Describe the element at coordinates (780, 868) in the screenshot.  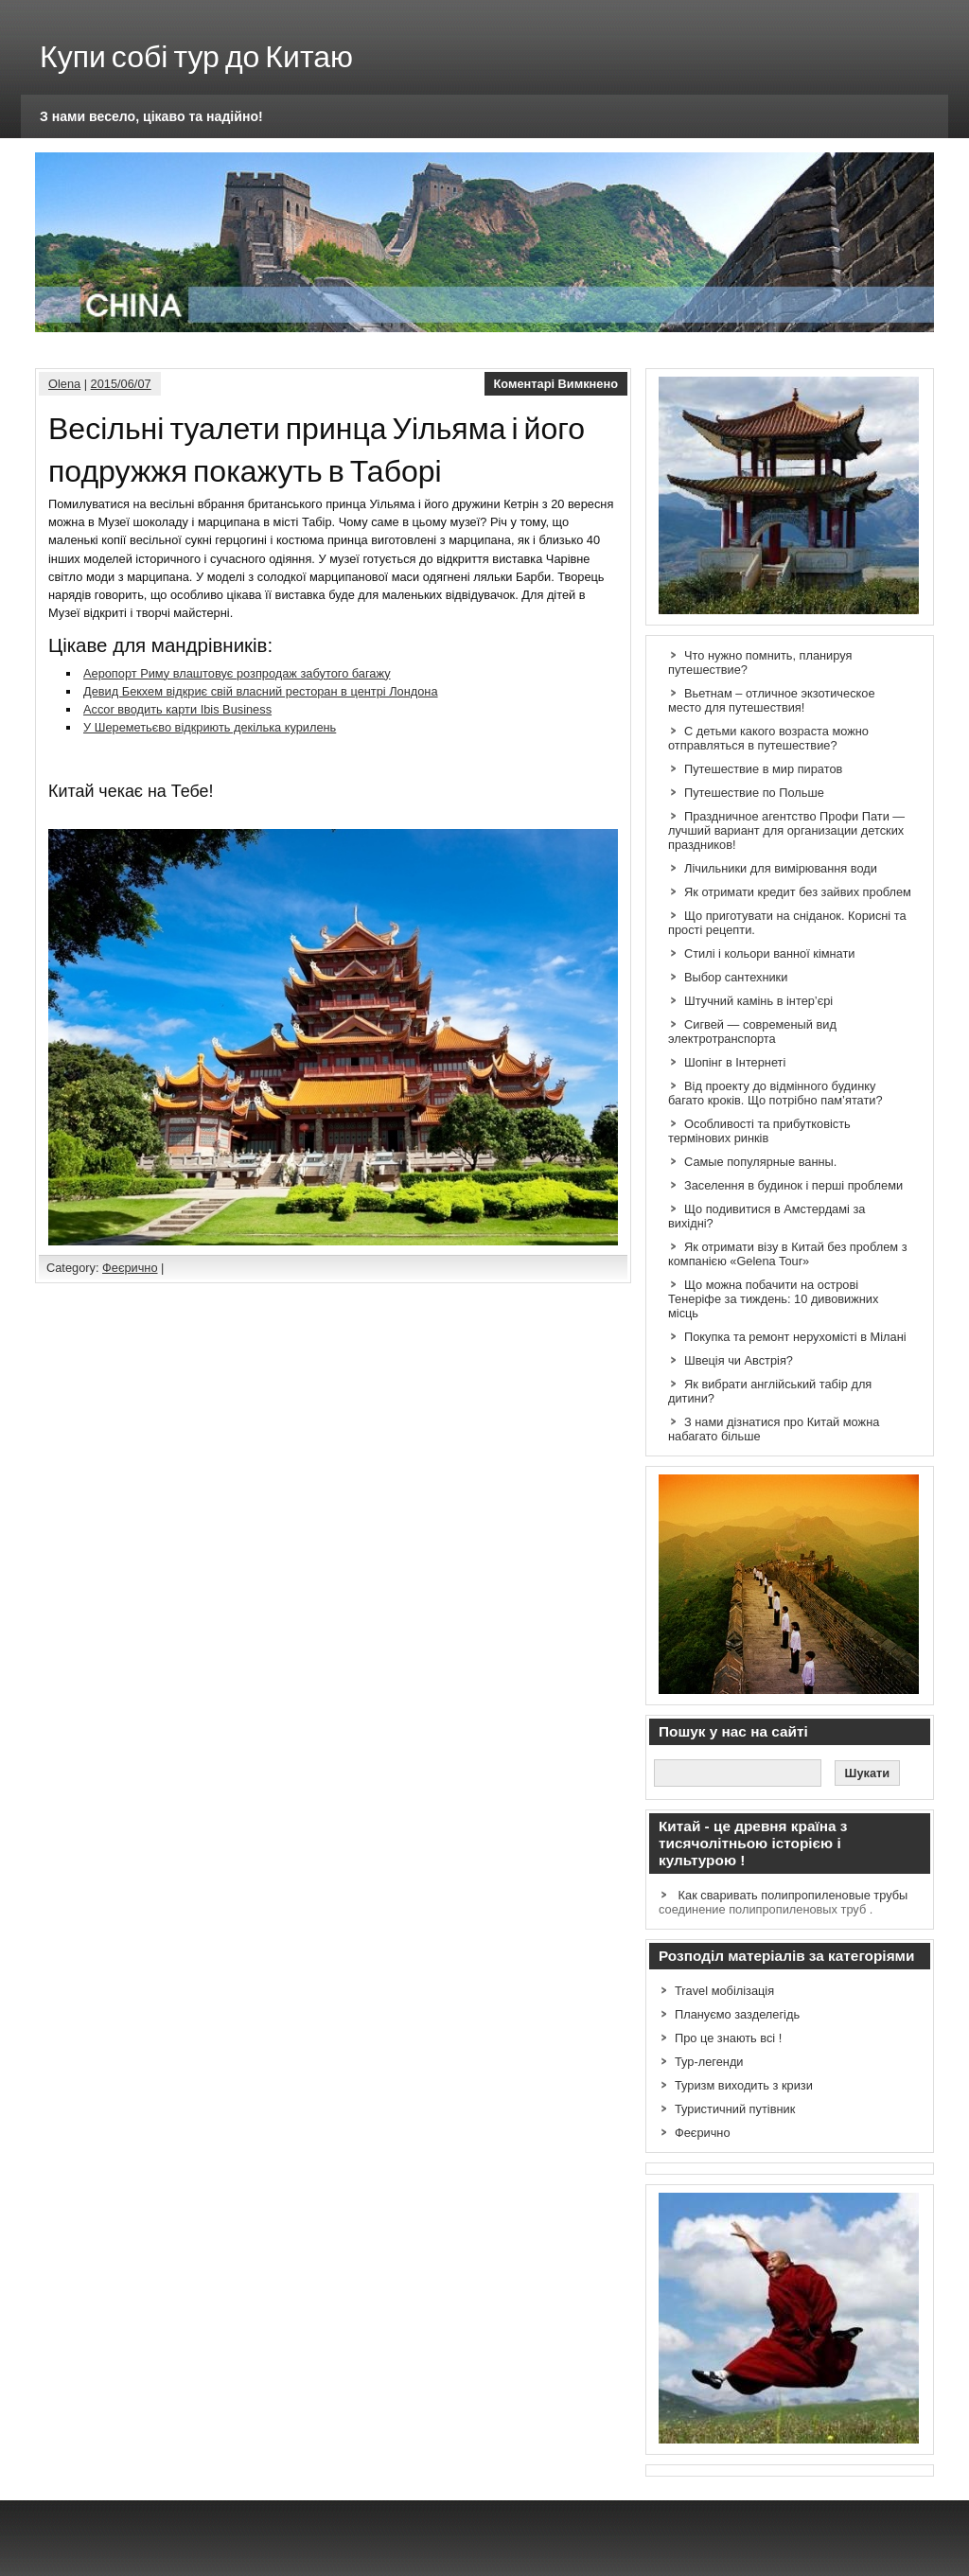
I see `Лічильники для вимірювання води` at that location.